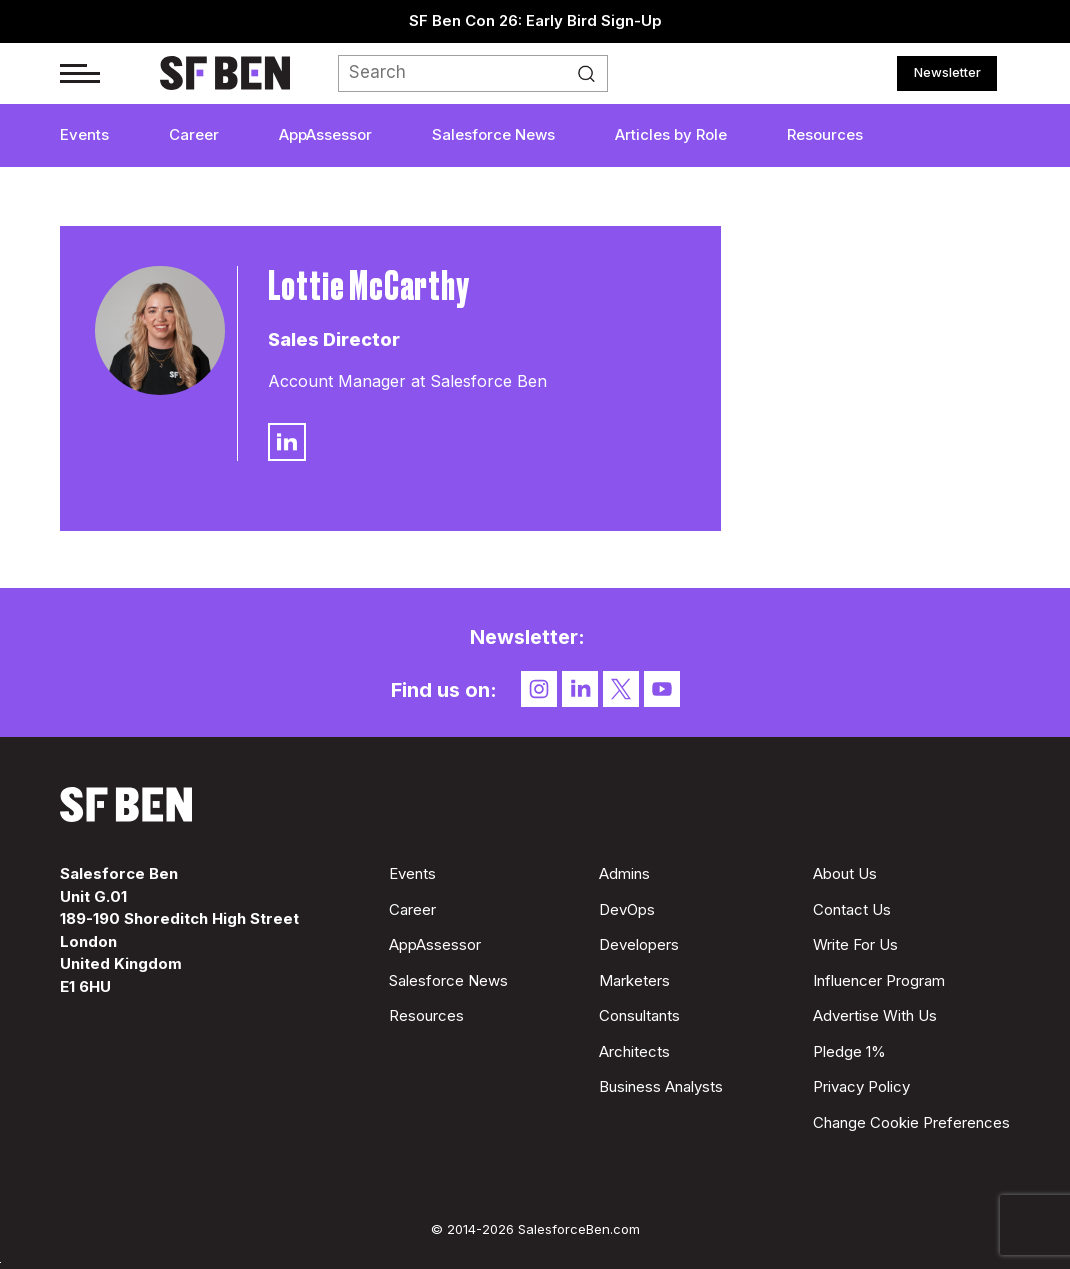  Describe the element at coordinates (855, 944) in the screenshot. I see `Write For Us` at that location.